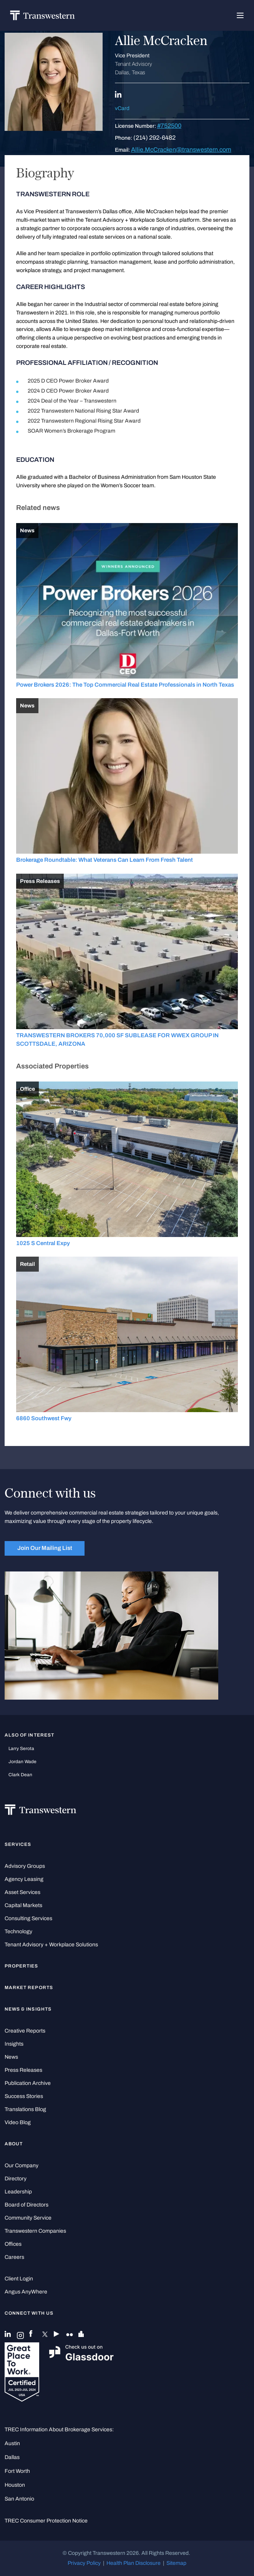 The width and height of the screenshot is (254, 2576). I want to click on San Antonio, so click(19, 2499).